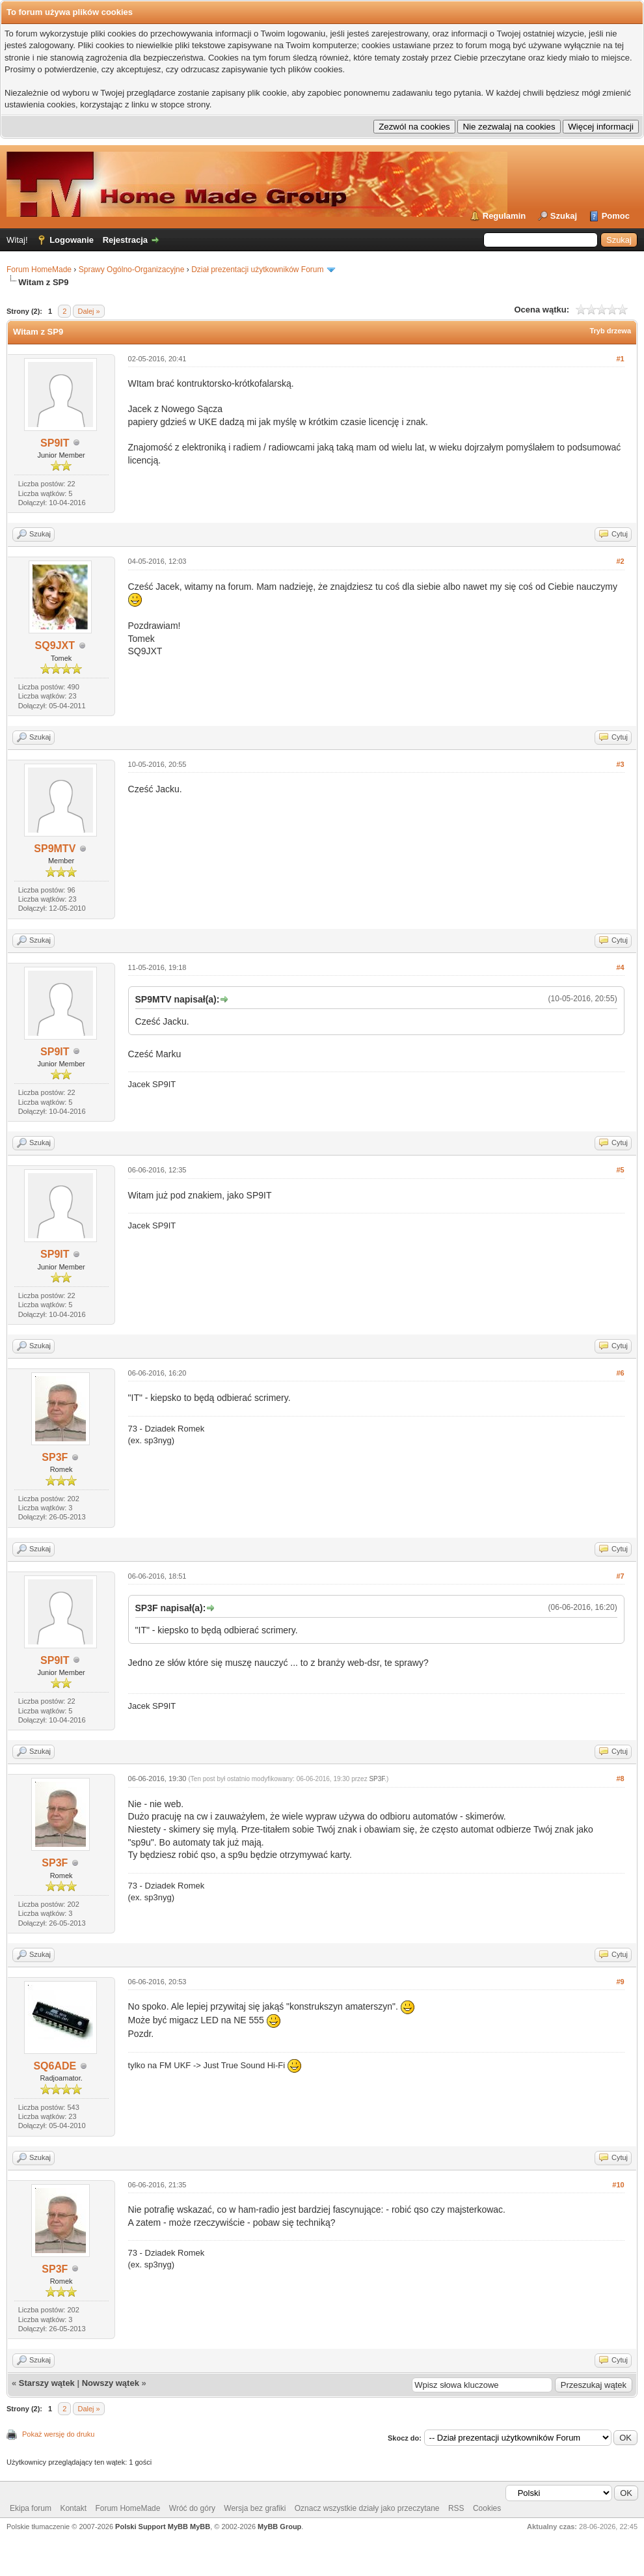 This screenshot has height=2576, width=644. What do you see at coordinates (620, 561) in the screenshot?
I see `#2` at bounding box center [620, 561].